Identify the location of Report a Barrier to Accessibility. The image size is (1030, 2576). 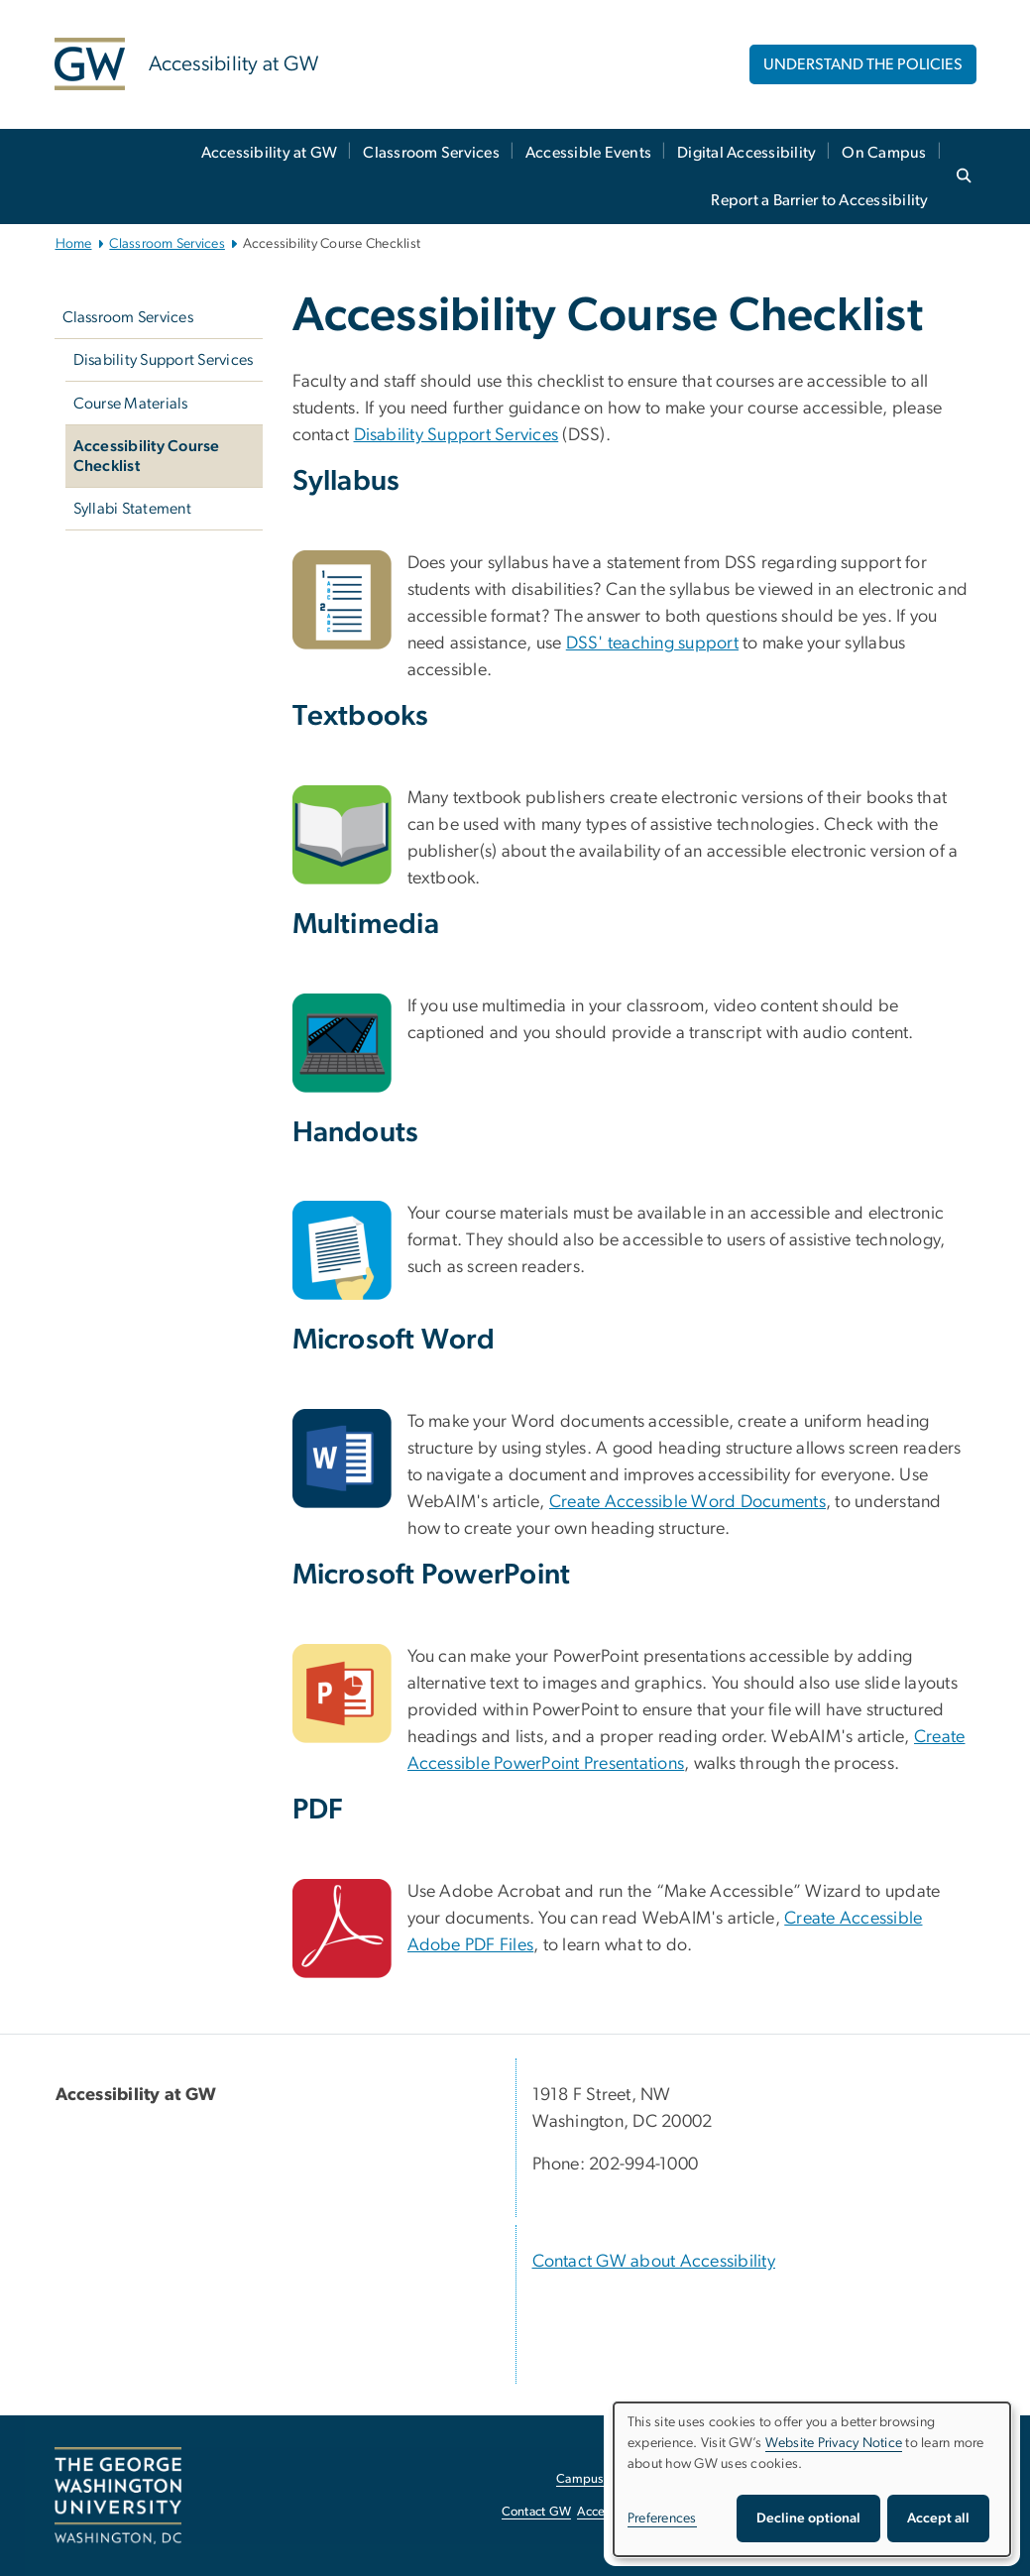
(819, 200).